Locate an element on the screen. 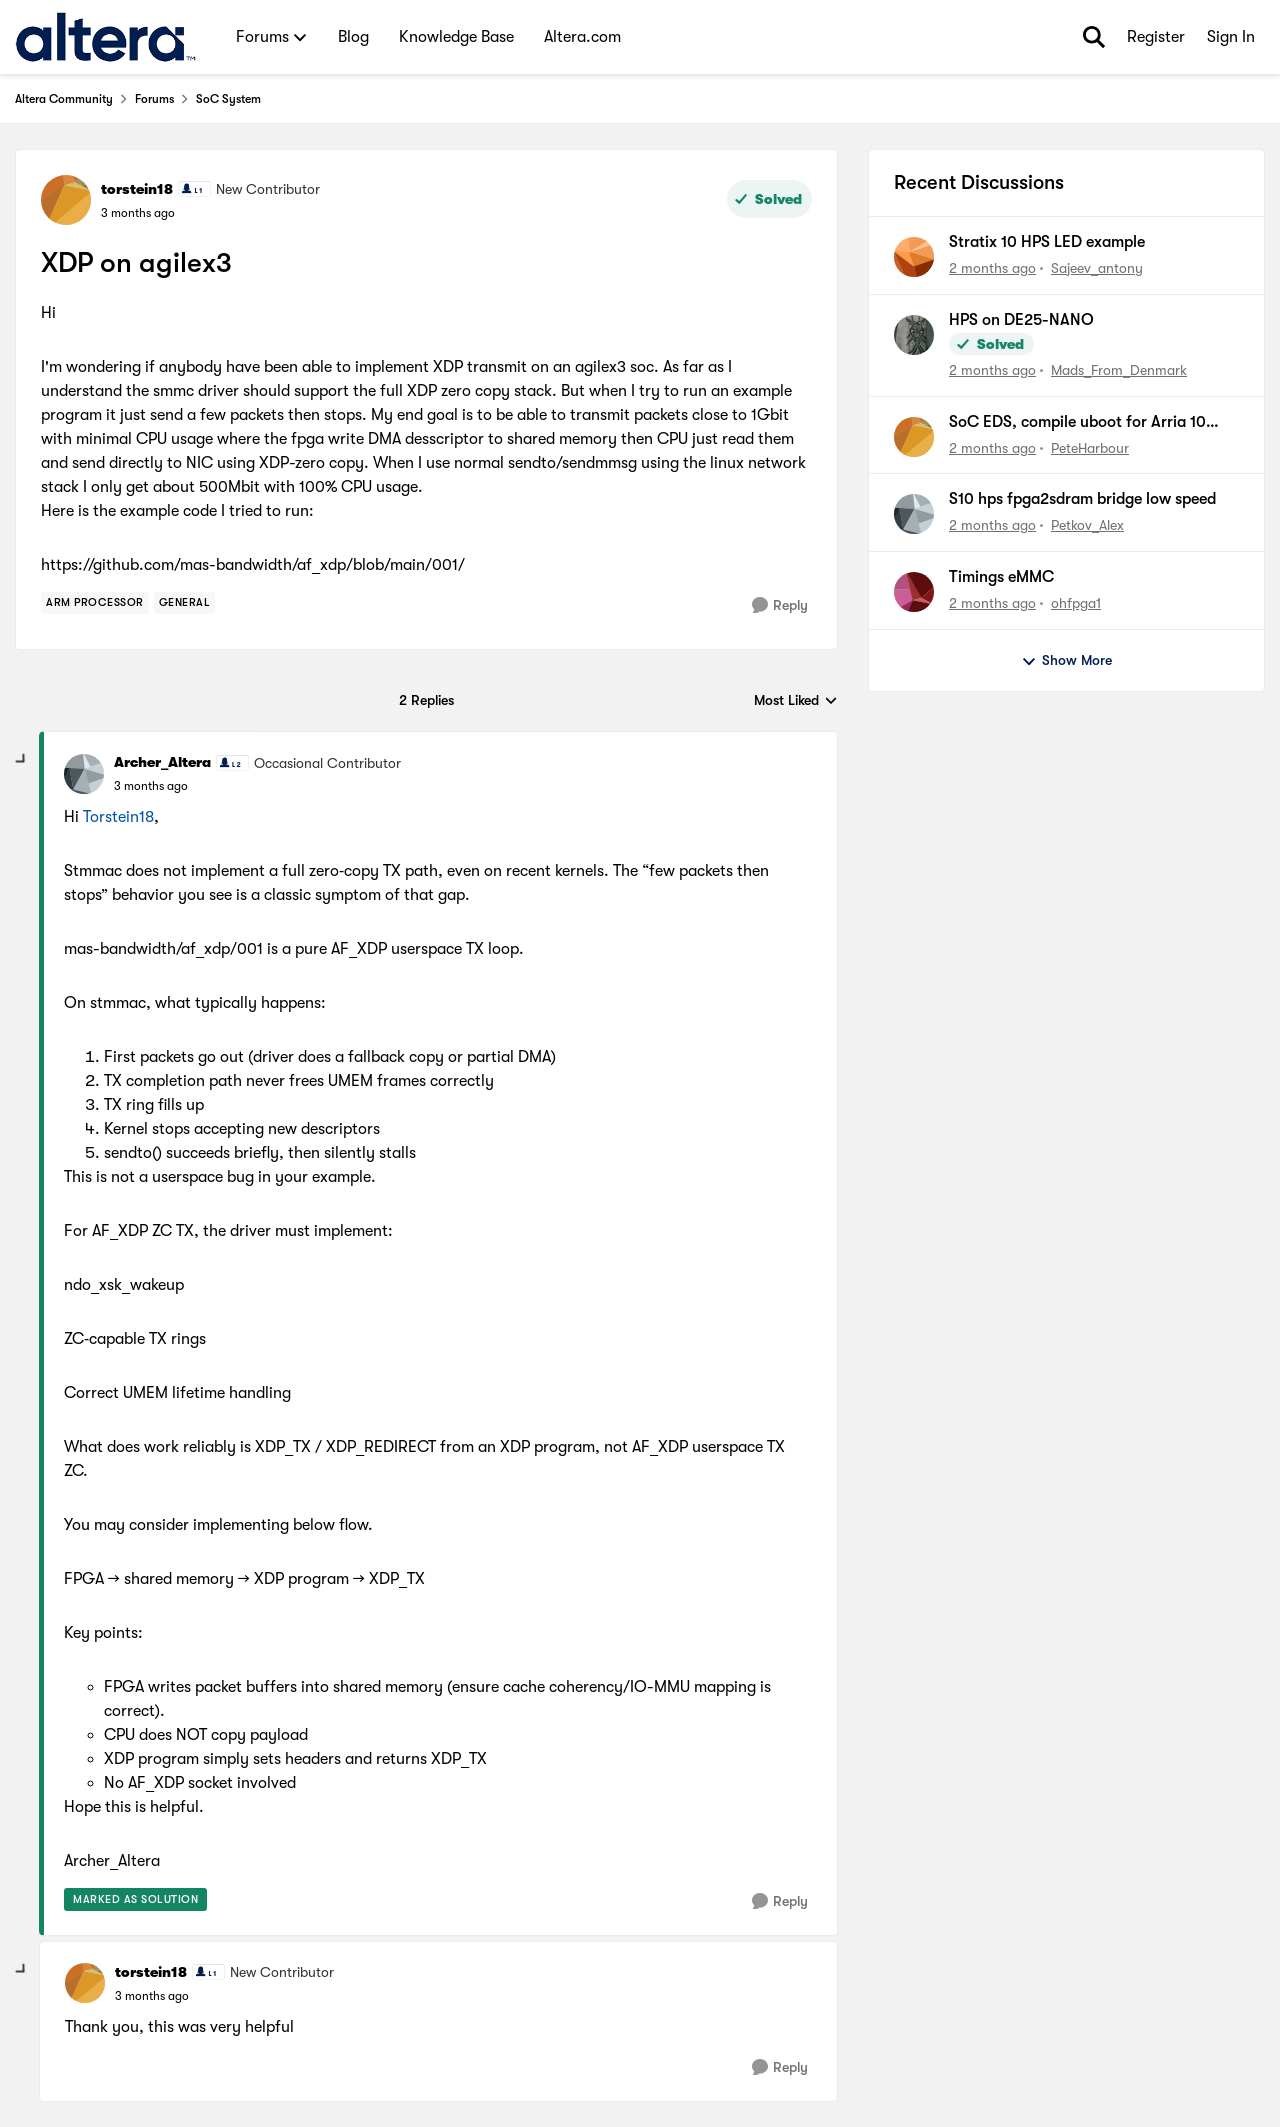  Most Liked [combobox] is located at coordinates (796, 701).